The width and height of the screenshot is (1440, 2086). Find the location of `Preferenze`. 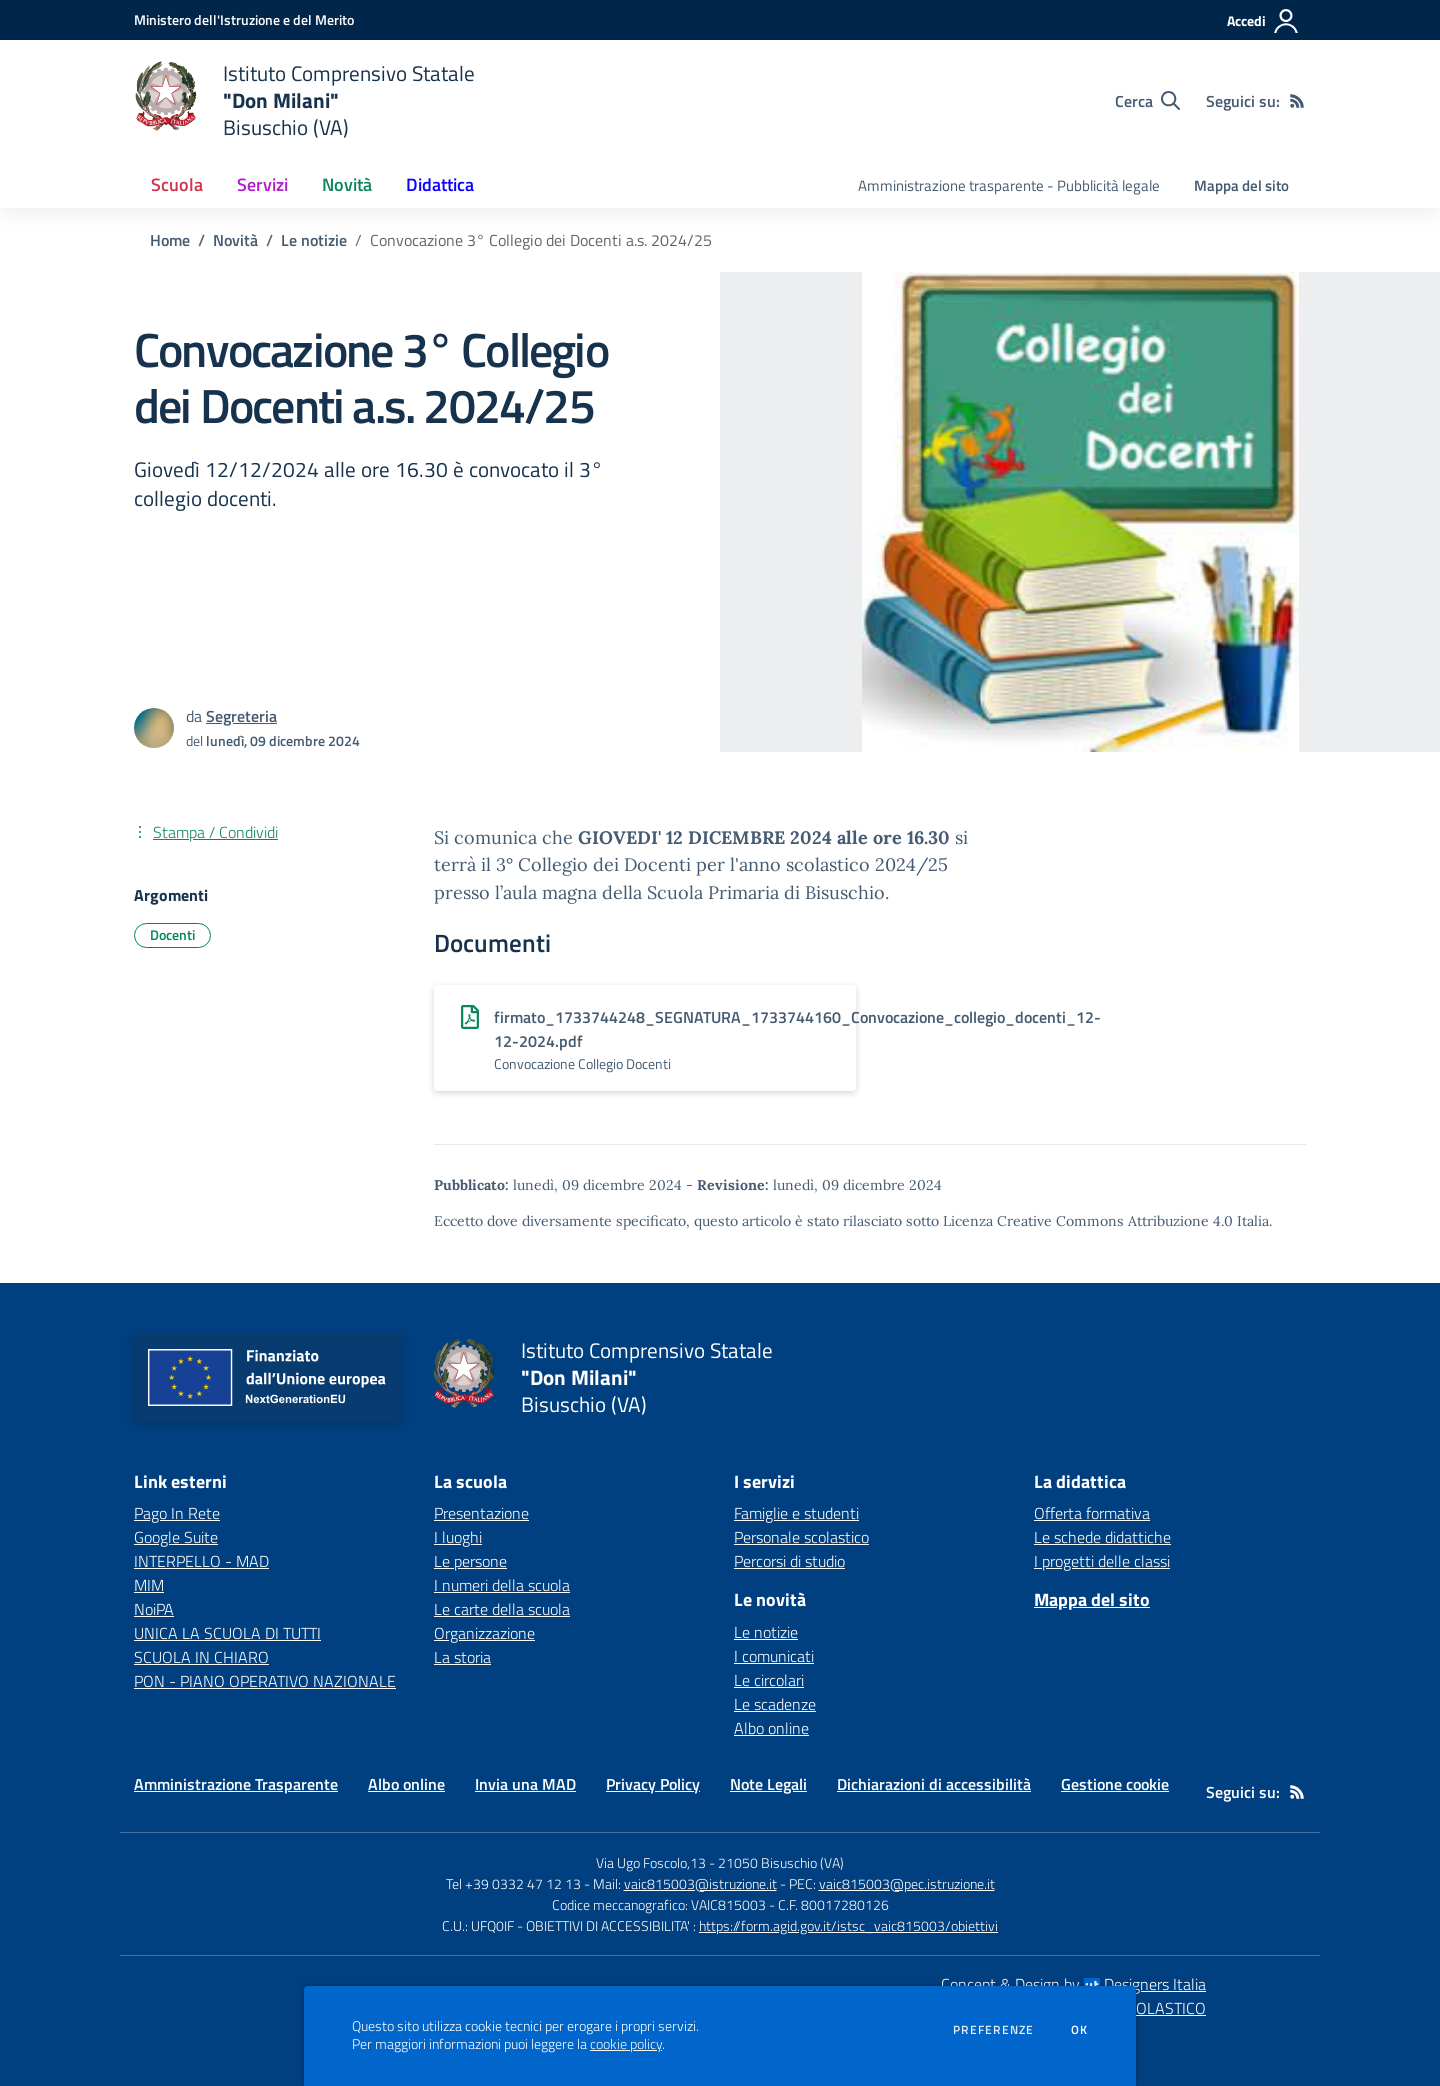

Preferenze is located at coordinates (993, 2030).